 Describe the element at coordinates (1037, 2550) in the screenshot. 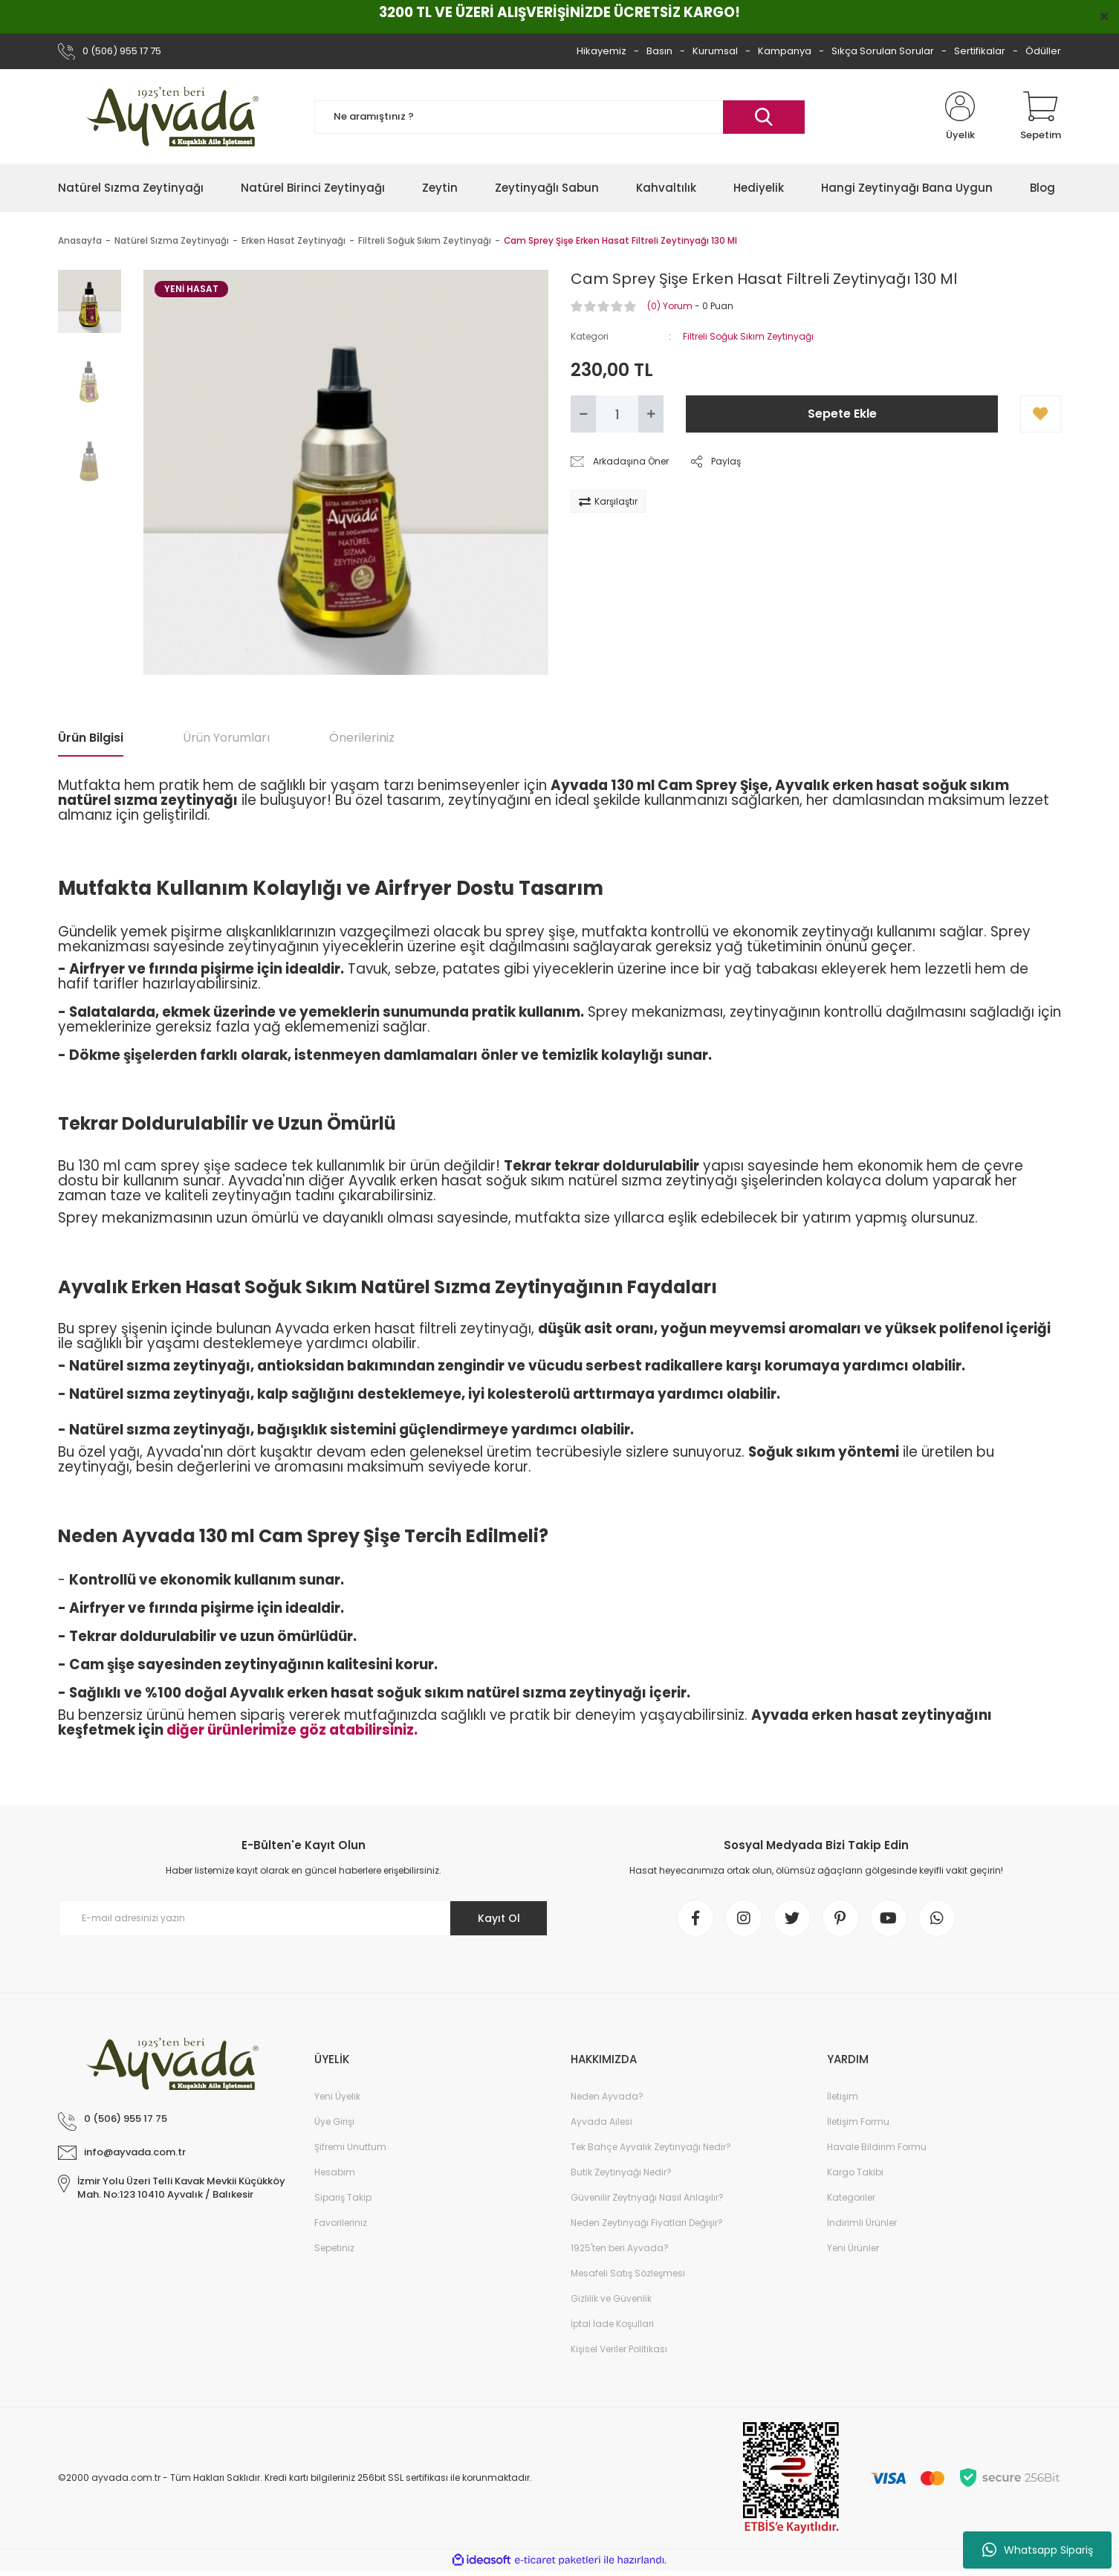

I see `Whatsapp Sipariş` at that location.